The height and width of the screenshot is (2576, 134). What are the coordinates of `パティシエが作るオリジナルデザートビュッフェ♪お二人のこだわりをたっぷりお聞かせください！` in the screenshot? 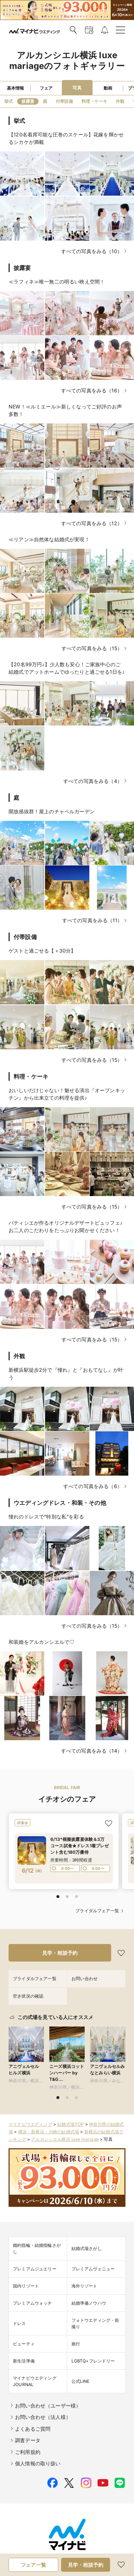 It's located at (66, 1226).